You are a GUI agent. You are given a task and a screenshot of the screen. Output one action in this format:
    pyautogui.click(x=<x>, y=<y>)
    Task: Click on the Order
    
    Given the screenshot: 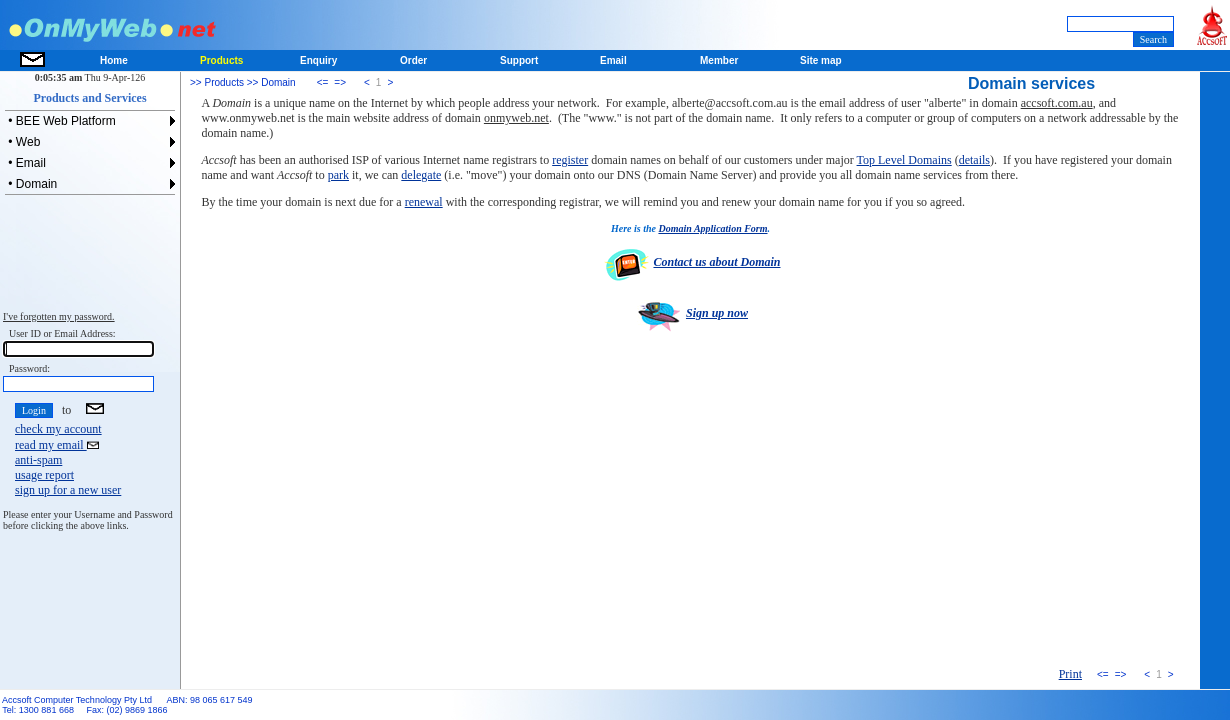 What is the action you would take?
    pyautogui.click(x=413, y=60)
    